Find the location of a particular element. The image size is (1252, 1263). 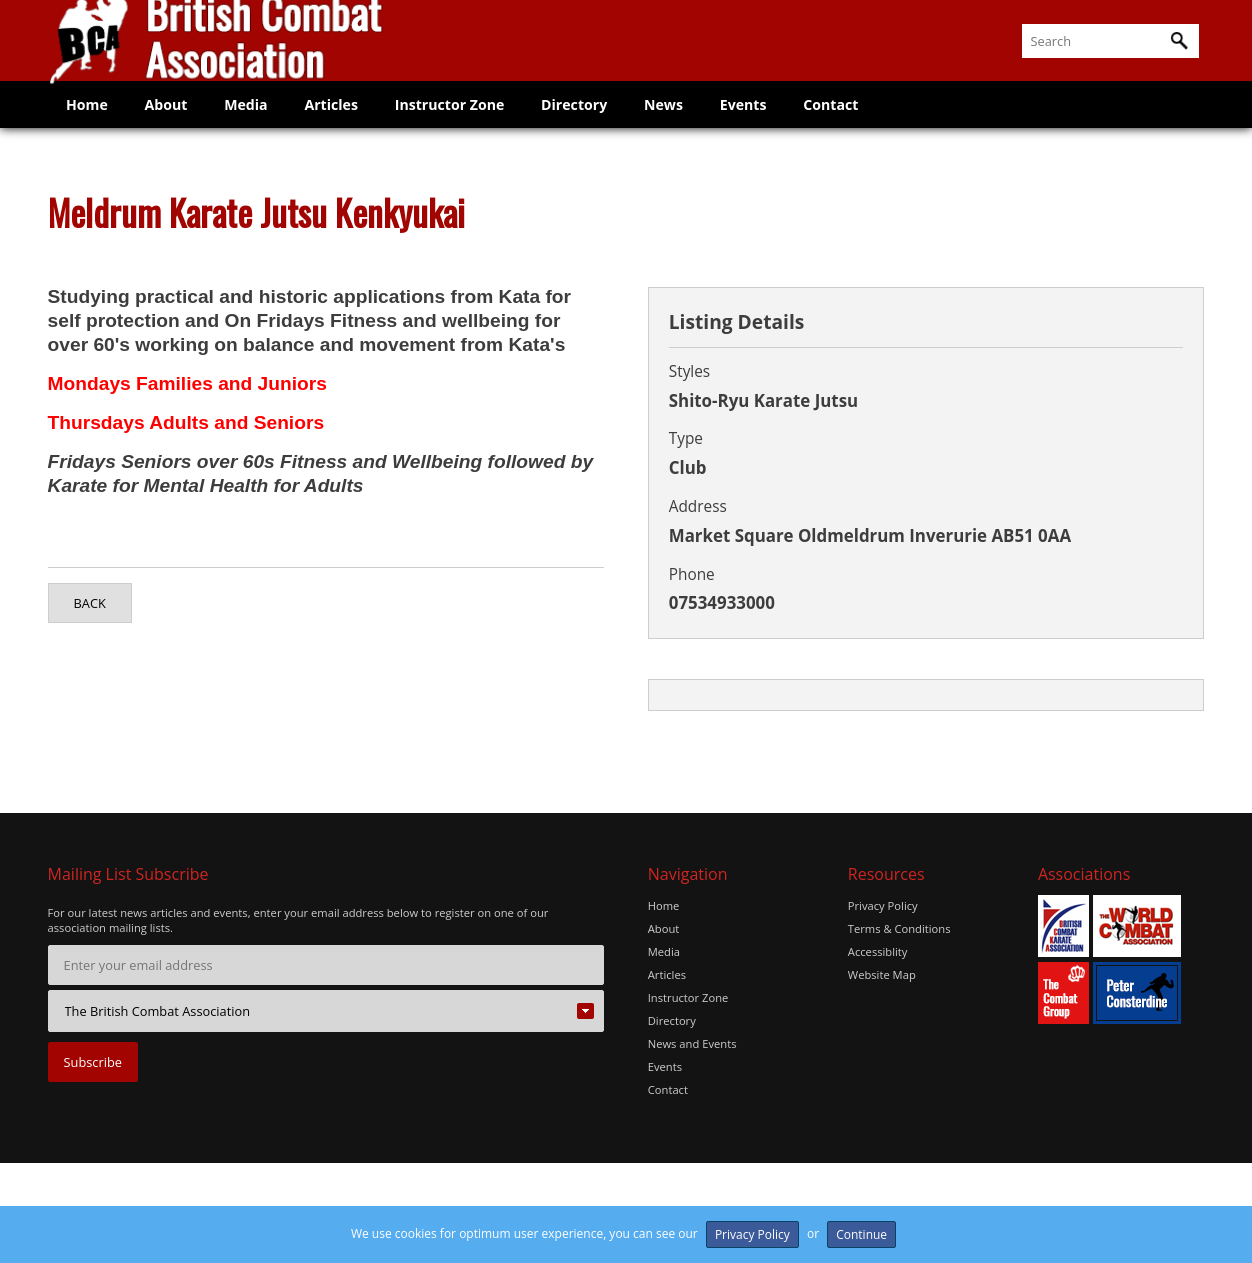

About is located at coordinates (172, 124).